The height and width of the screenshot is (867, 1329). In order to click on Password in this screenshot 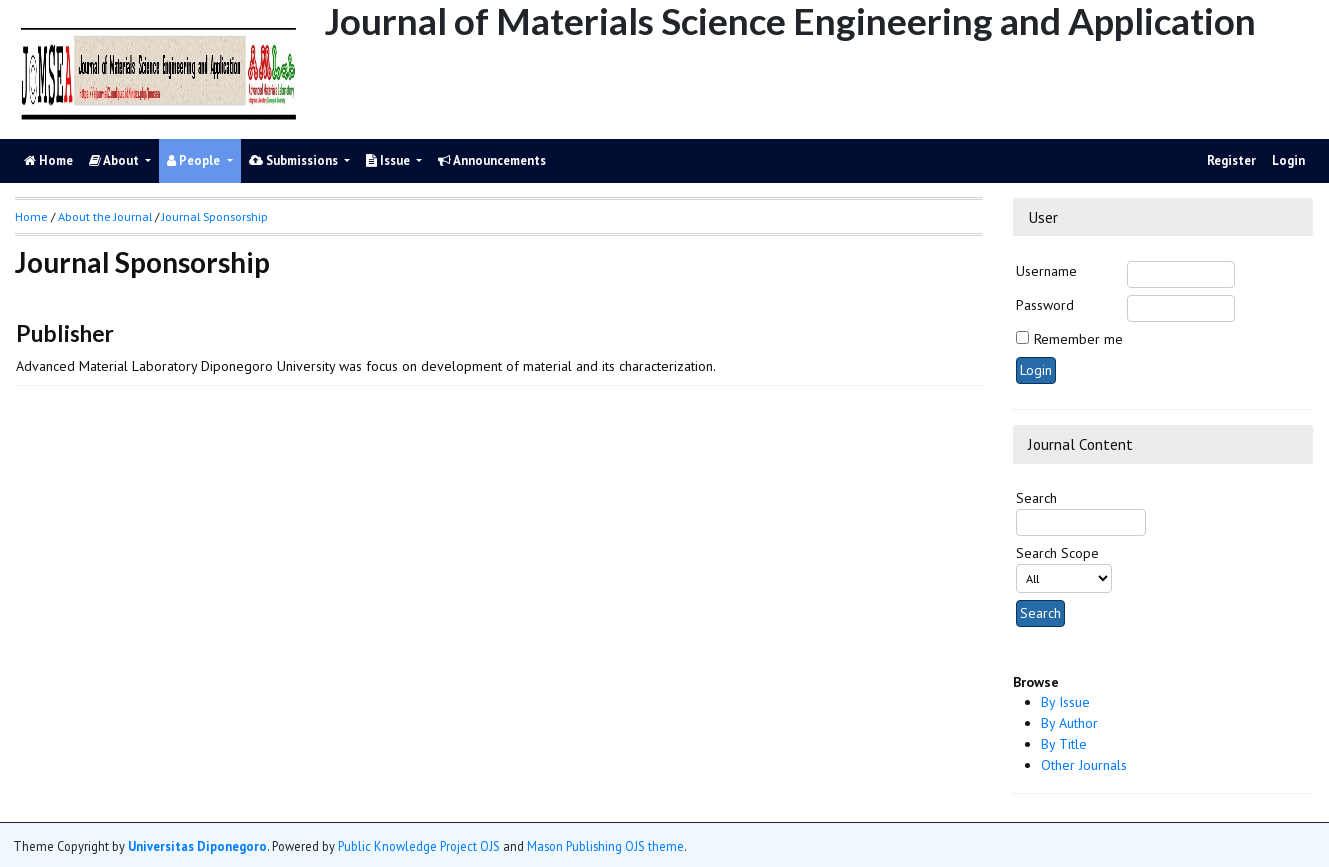, I will do `click(1045, 305)`.